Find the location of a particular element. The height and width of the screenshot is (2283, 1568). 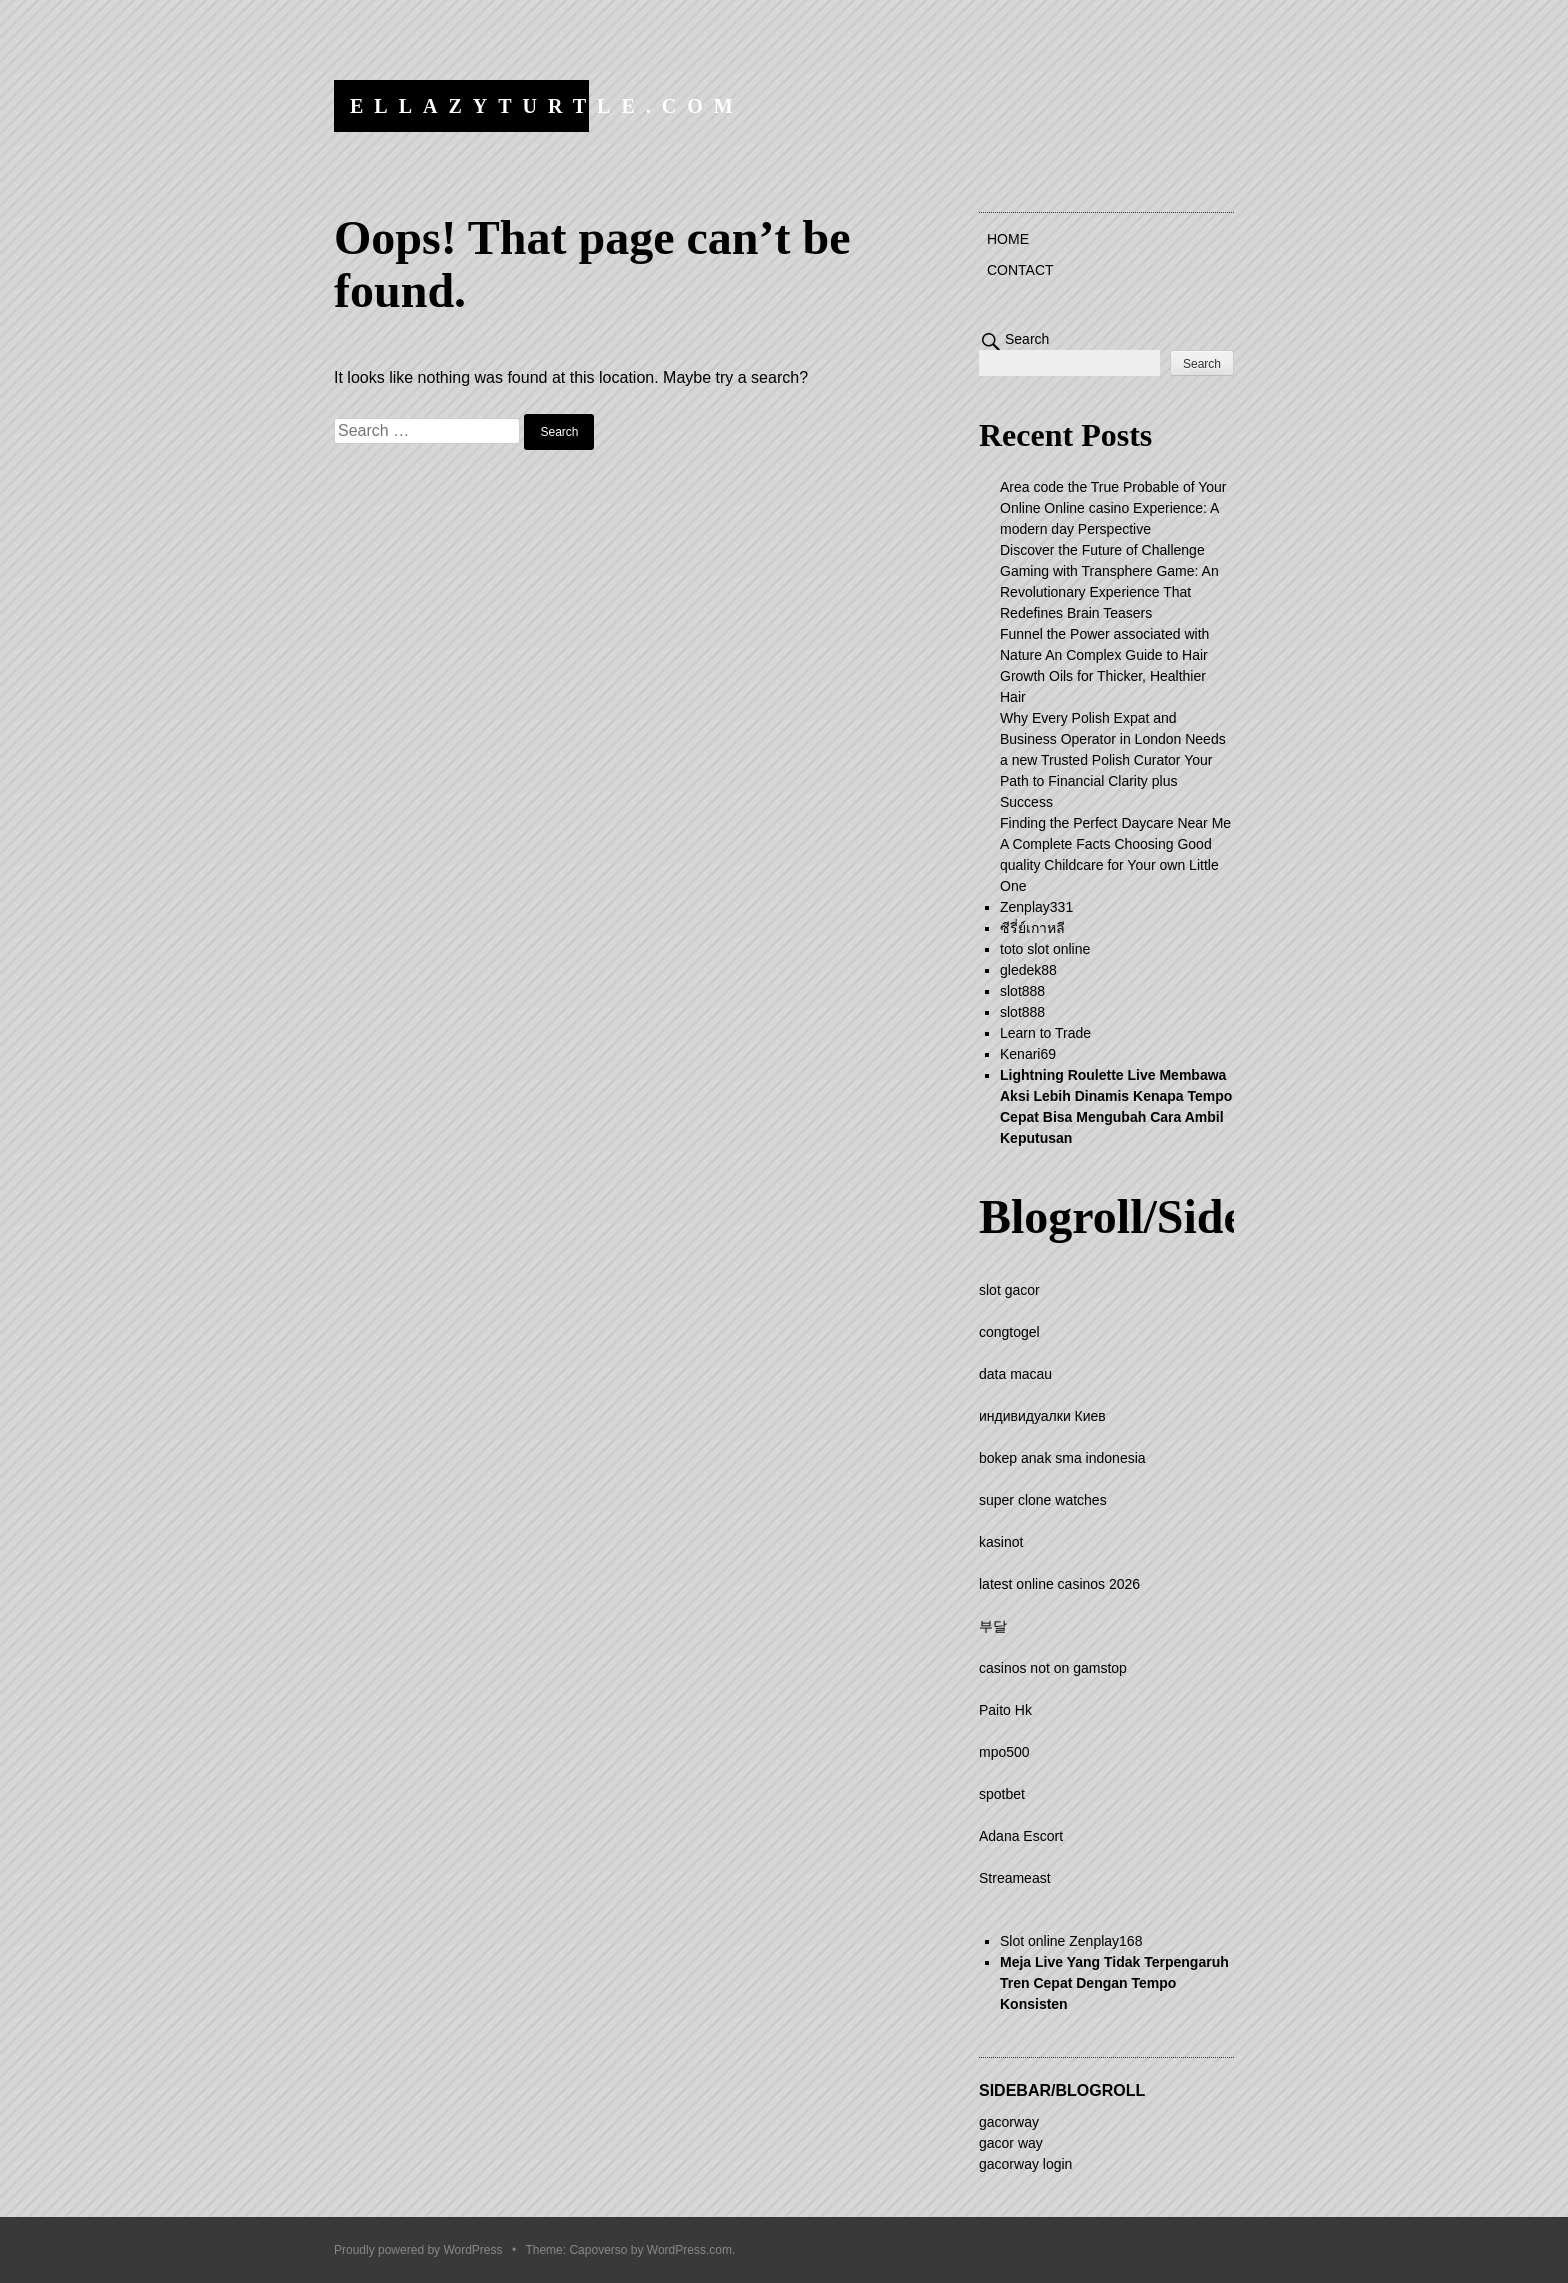

slot888 is located at coordinates (1022, 991).